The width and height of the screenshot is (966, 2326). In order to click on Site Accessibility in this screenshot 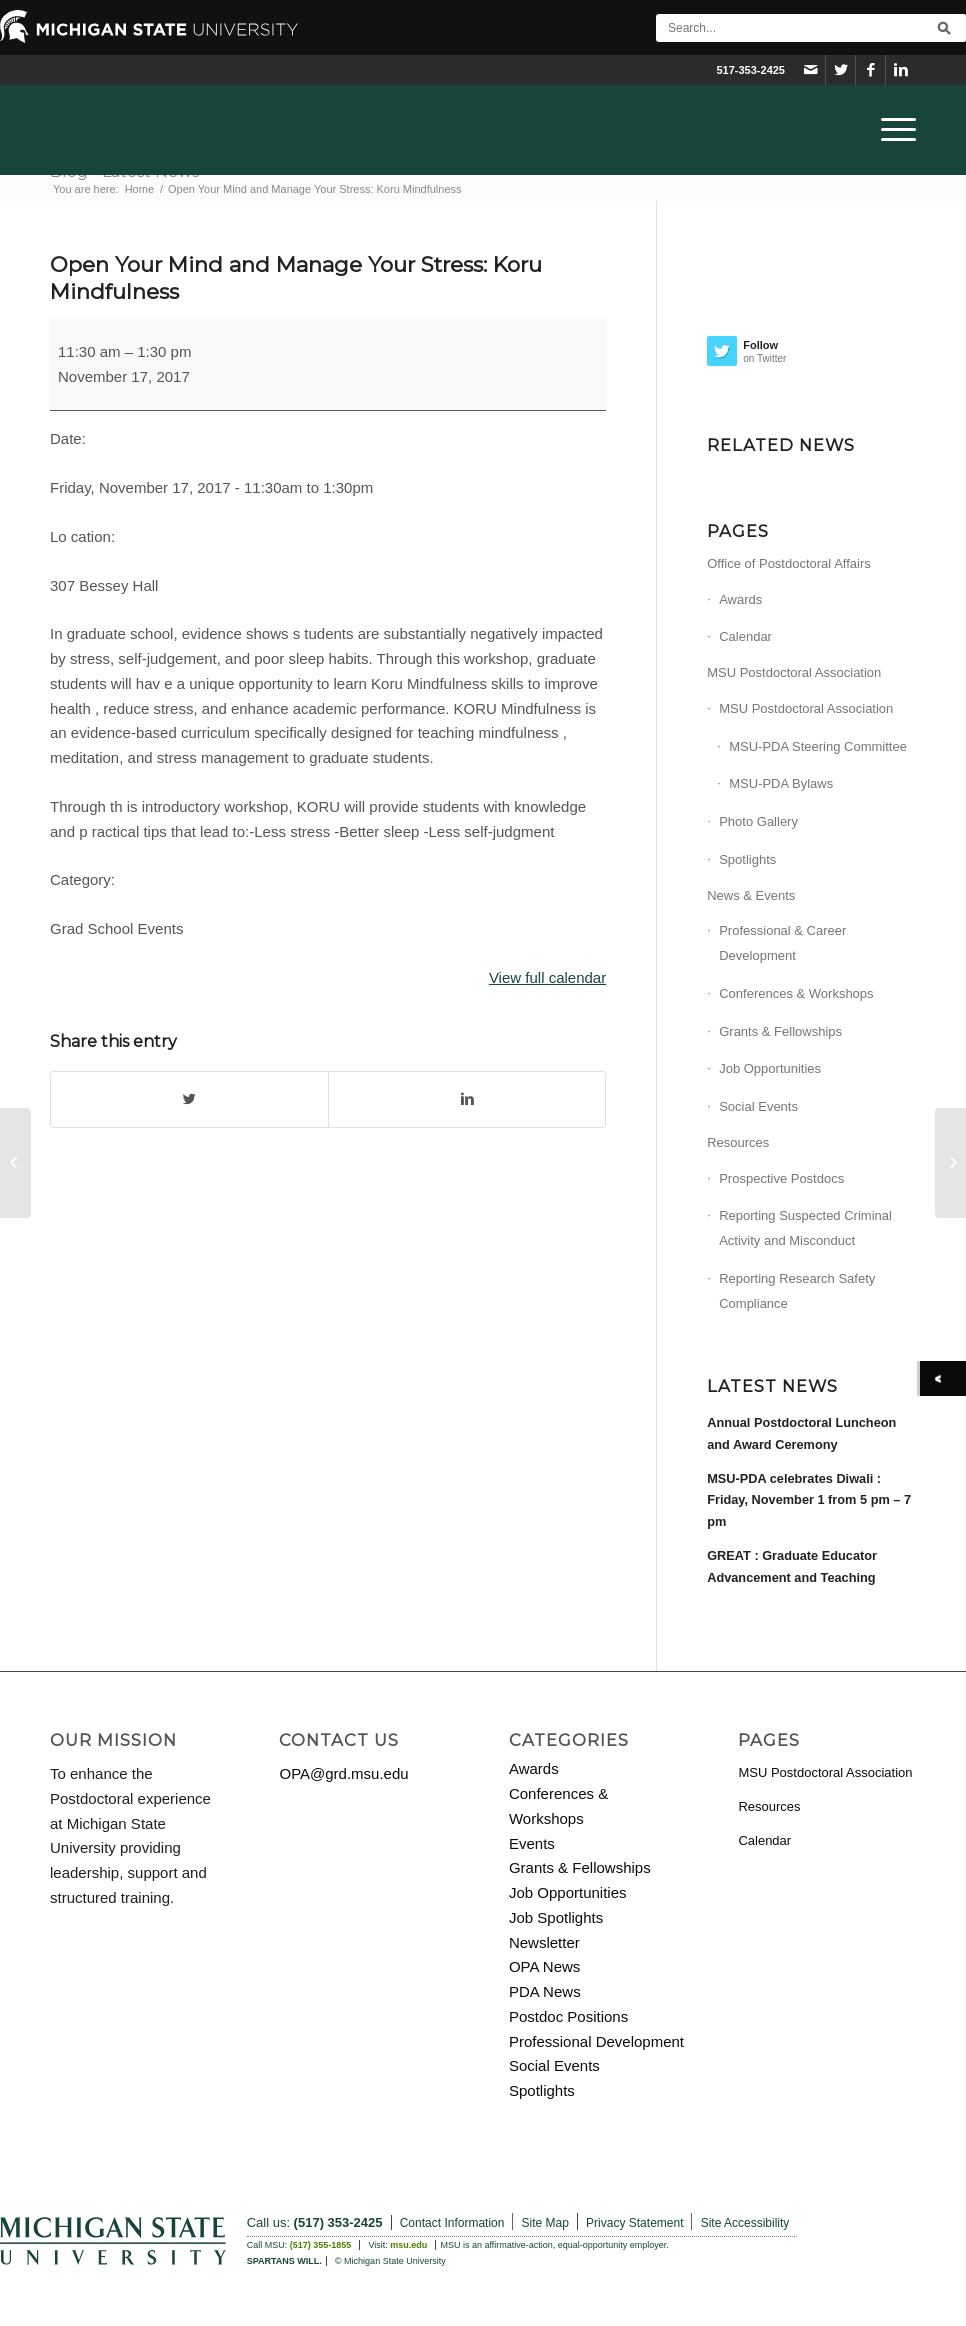, I will do `click(745, 2223)`.